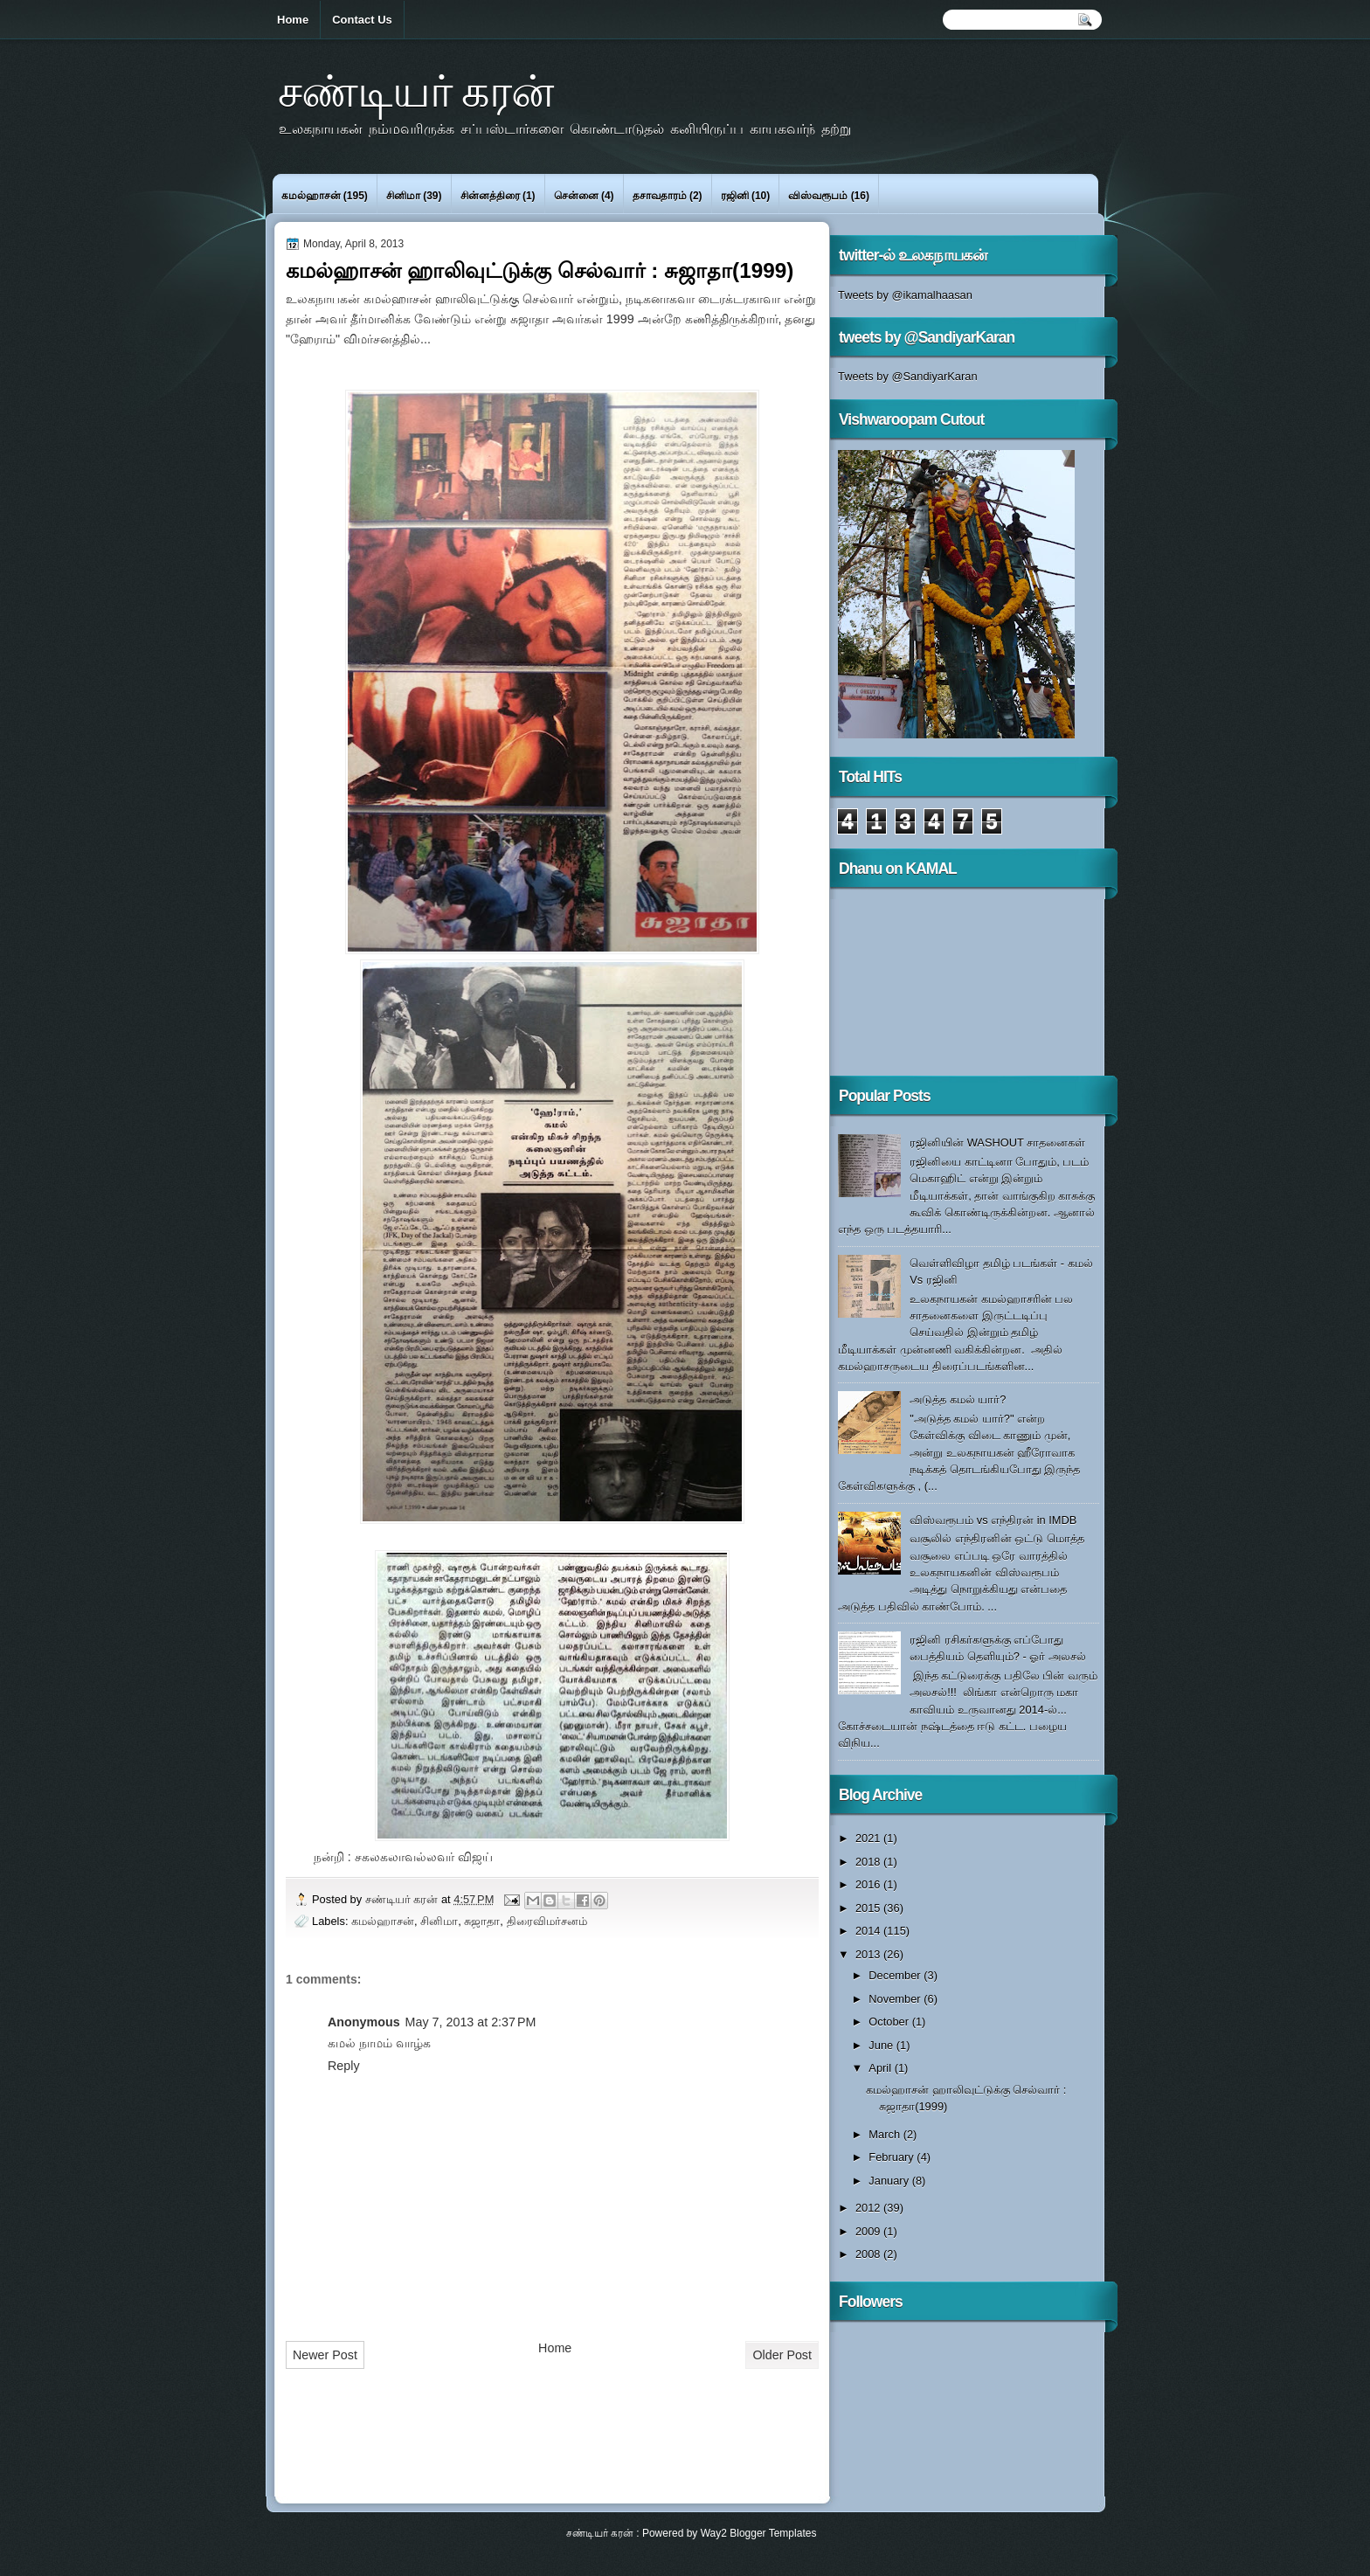  I want to click on June, so click(882, 2045).